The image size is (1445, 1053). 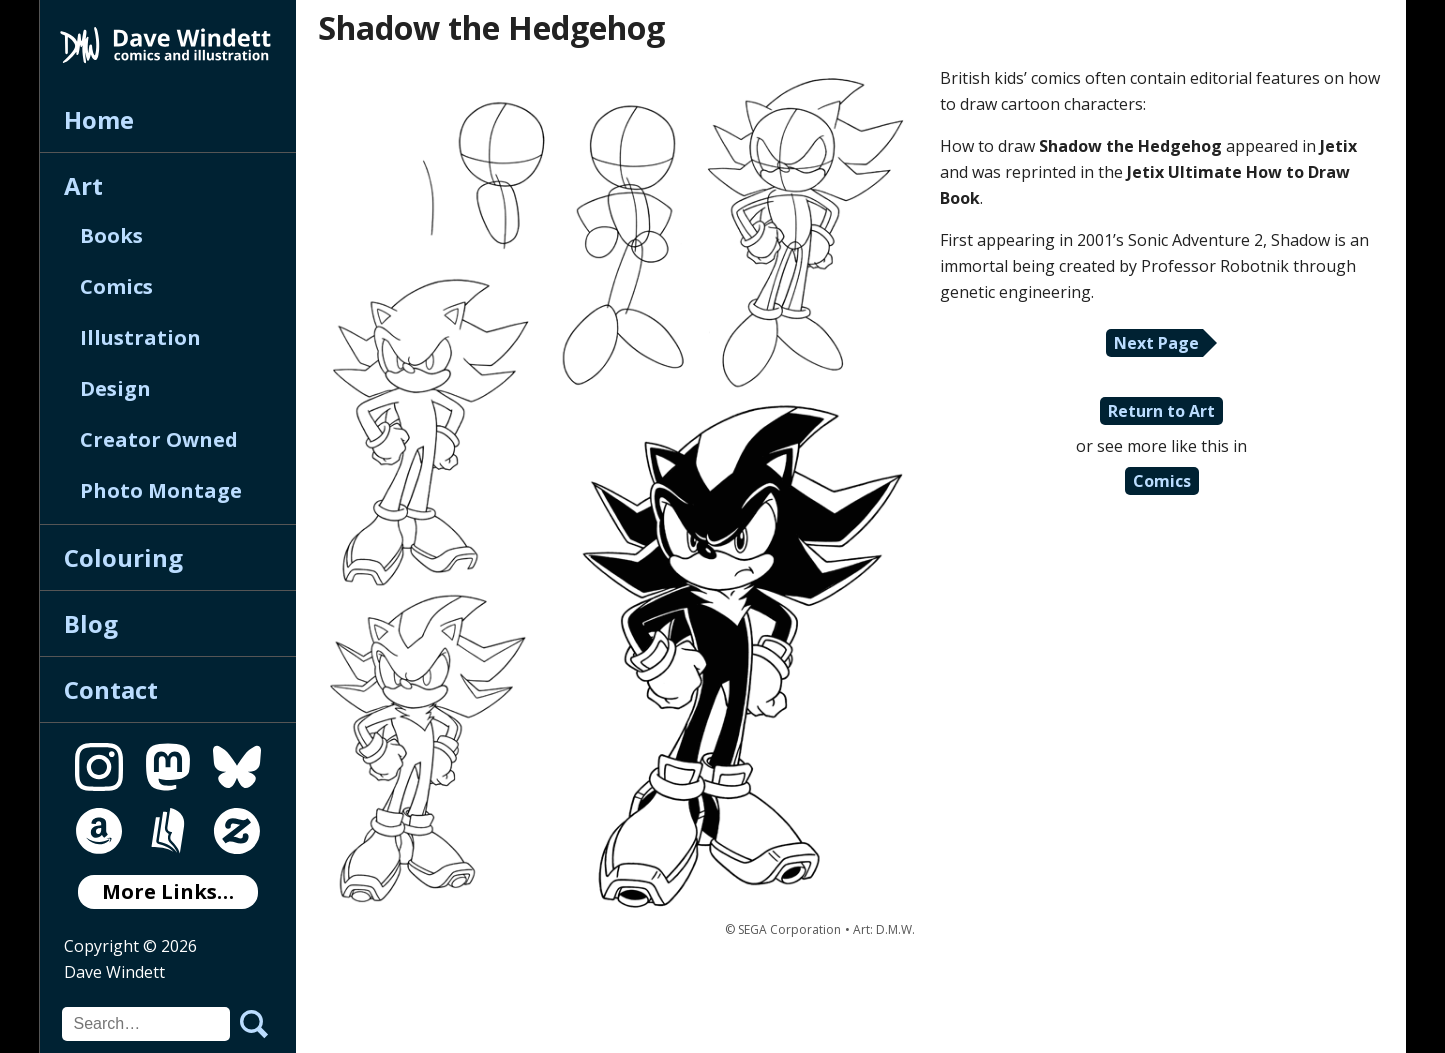 I want to click on Books, so click(x=111, y=235).